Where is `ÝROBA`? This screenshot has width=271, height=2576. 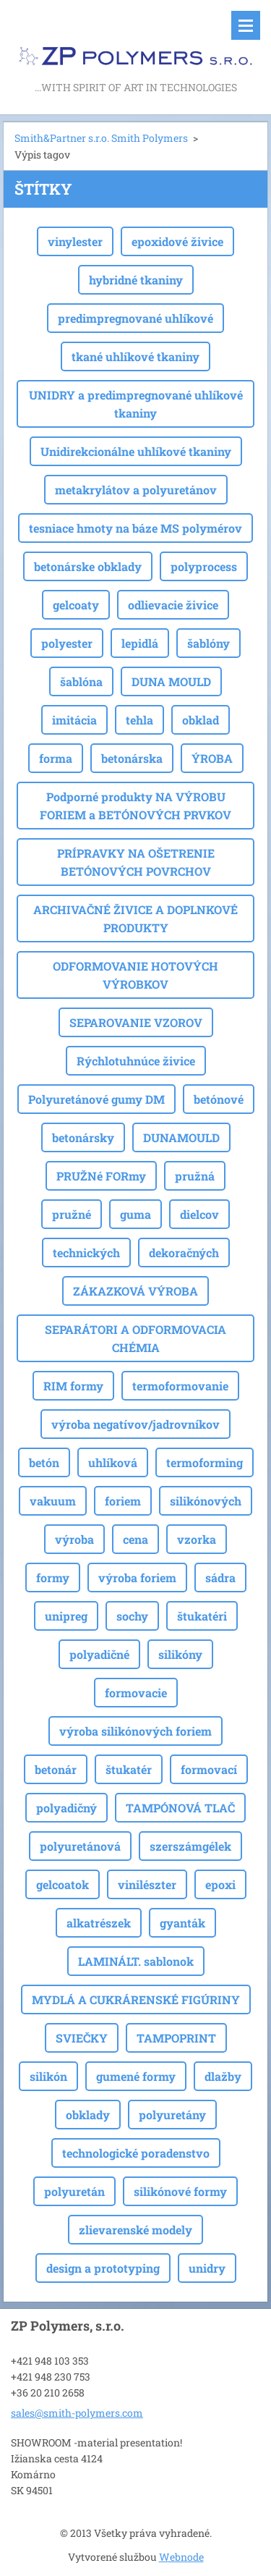
ÝROBA is located at coordinates (212, 758).